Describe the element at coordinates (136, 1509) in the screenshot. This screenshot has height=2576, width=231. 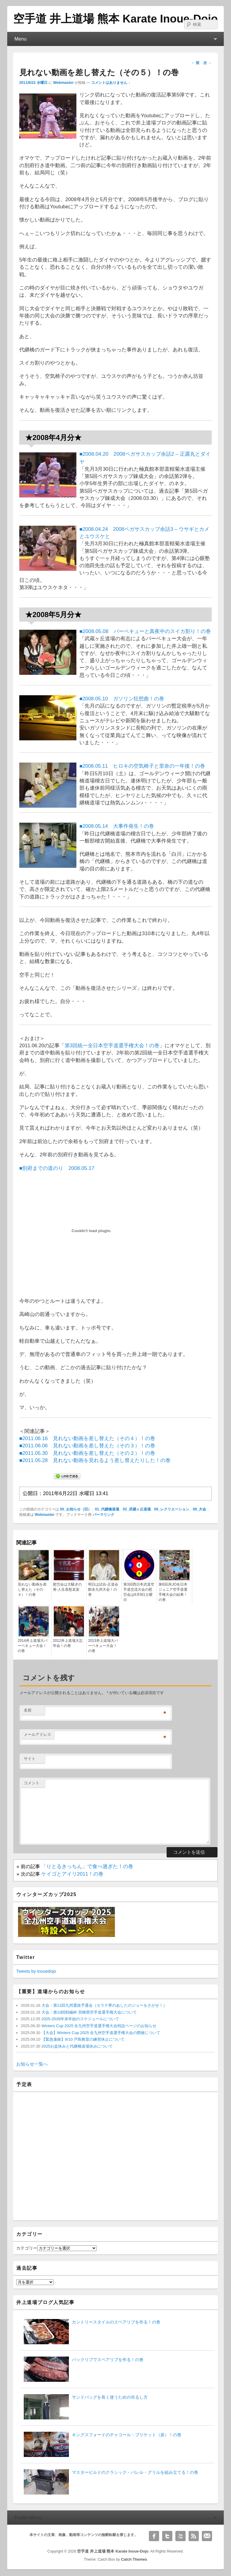
I see `02_武蔵ヶ丘道場` at that location.